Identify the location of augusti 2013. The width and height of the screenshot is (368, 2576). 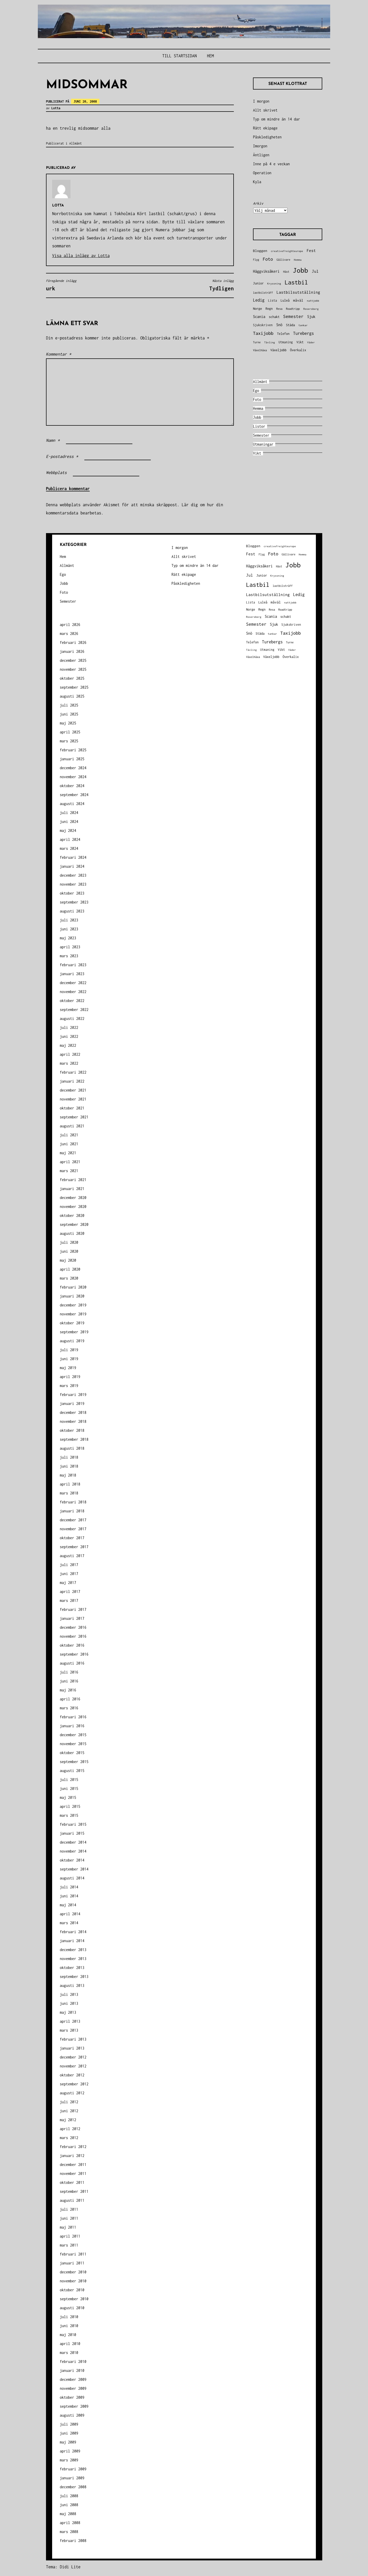
(72, 1985).